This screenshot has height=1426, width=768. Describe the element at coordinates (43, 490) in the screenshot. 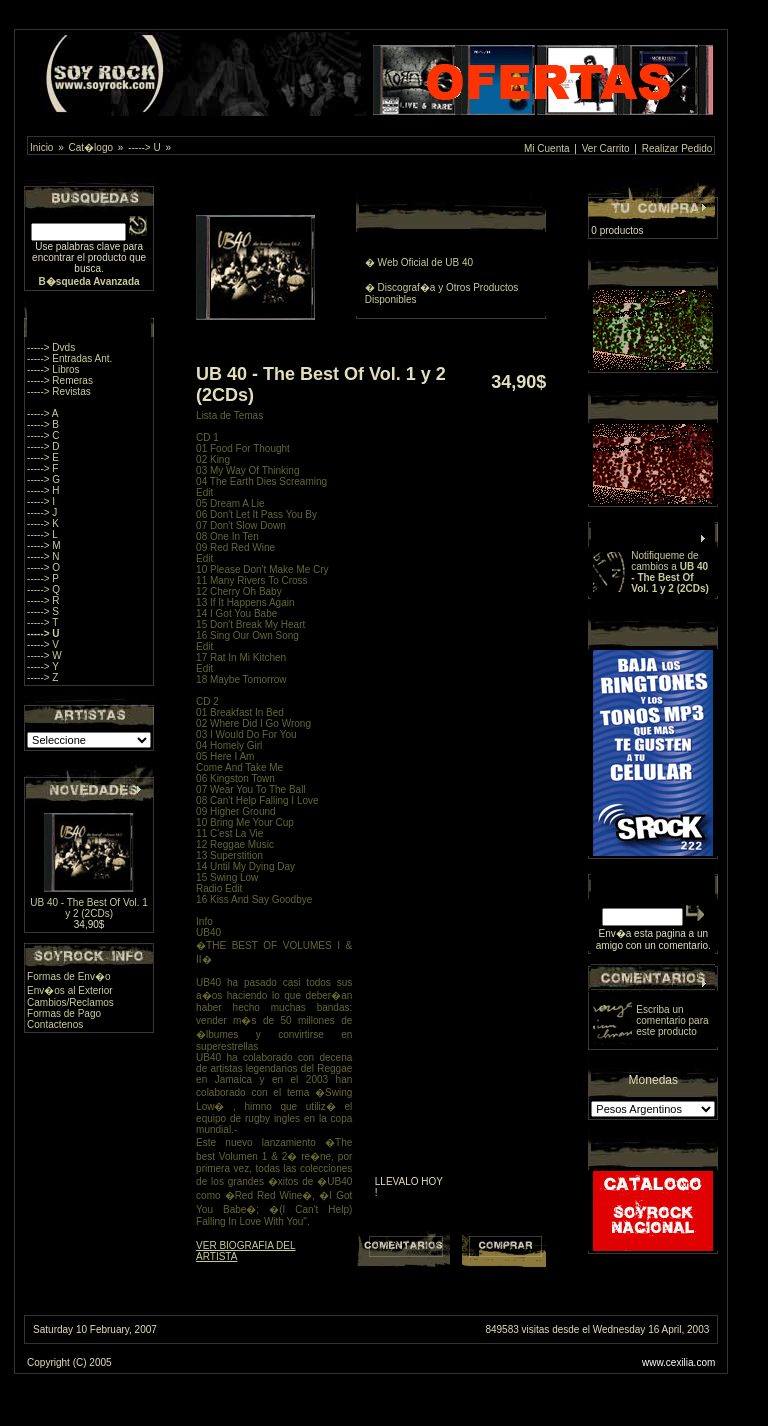

I see `-----> H` at that location.